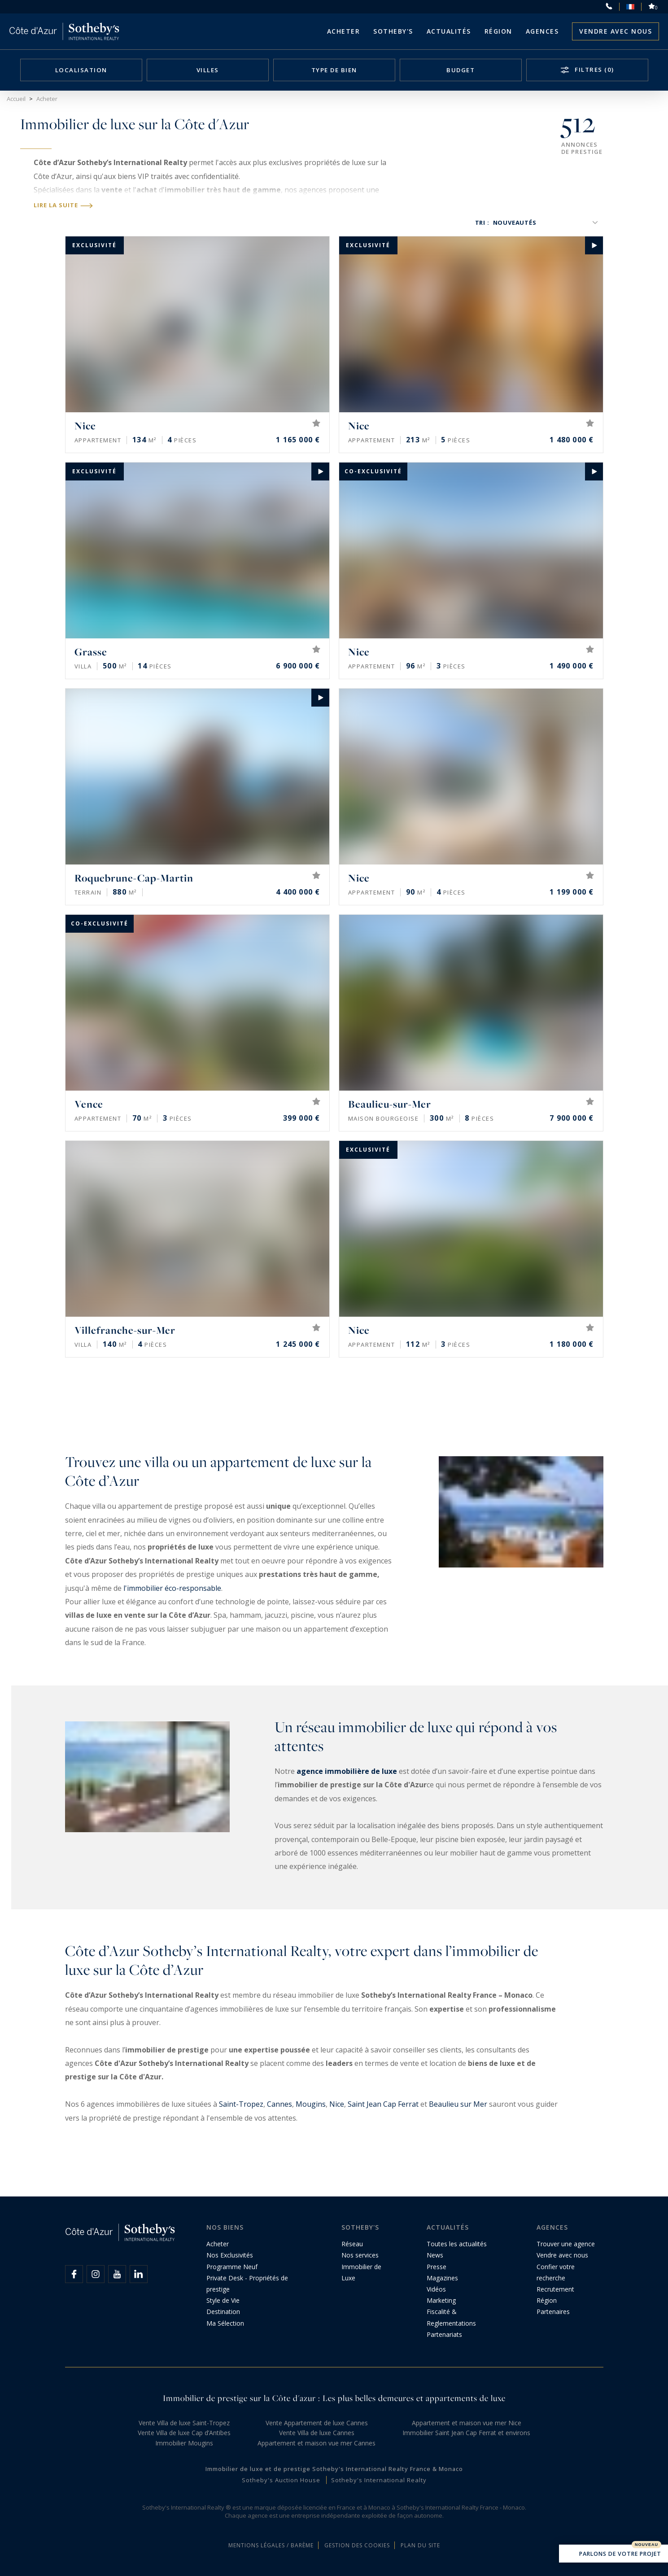 The image size is (668, 2576). I want to click on Budget, so click(460, 70).